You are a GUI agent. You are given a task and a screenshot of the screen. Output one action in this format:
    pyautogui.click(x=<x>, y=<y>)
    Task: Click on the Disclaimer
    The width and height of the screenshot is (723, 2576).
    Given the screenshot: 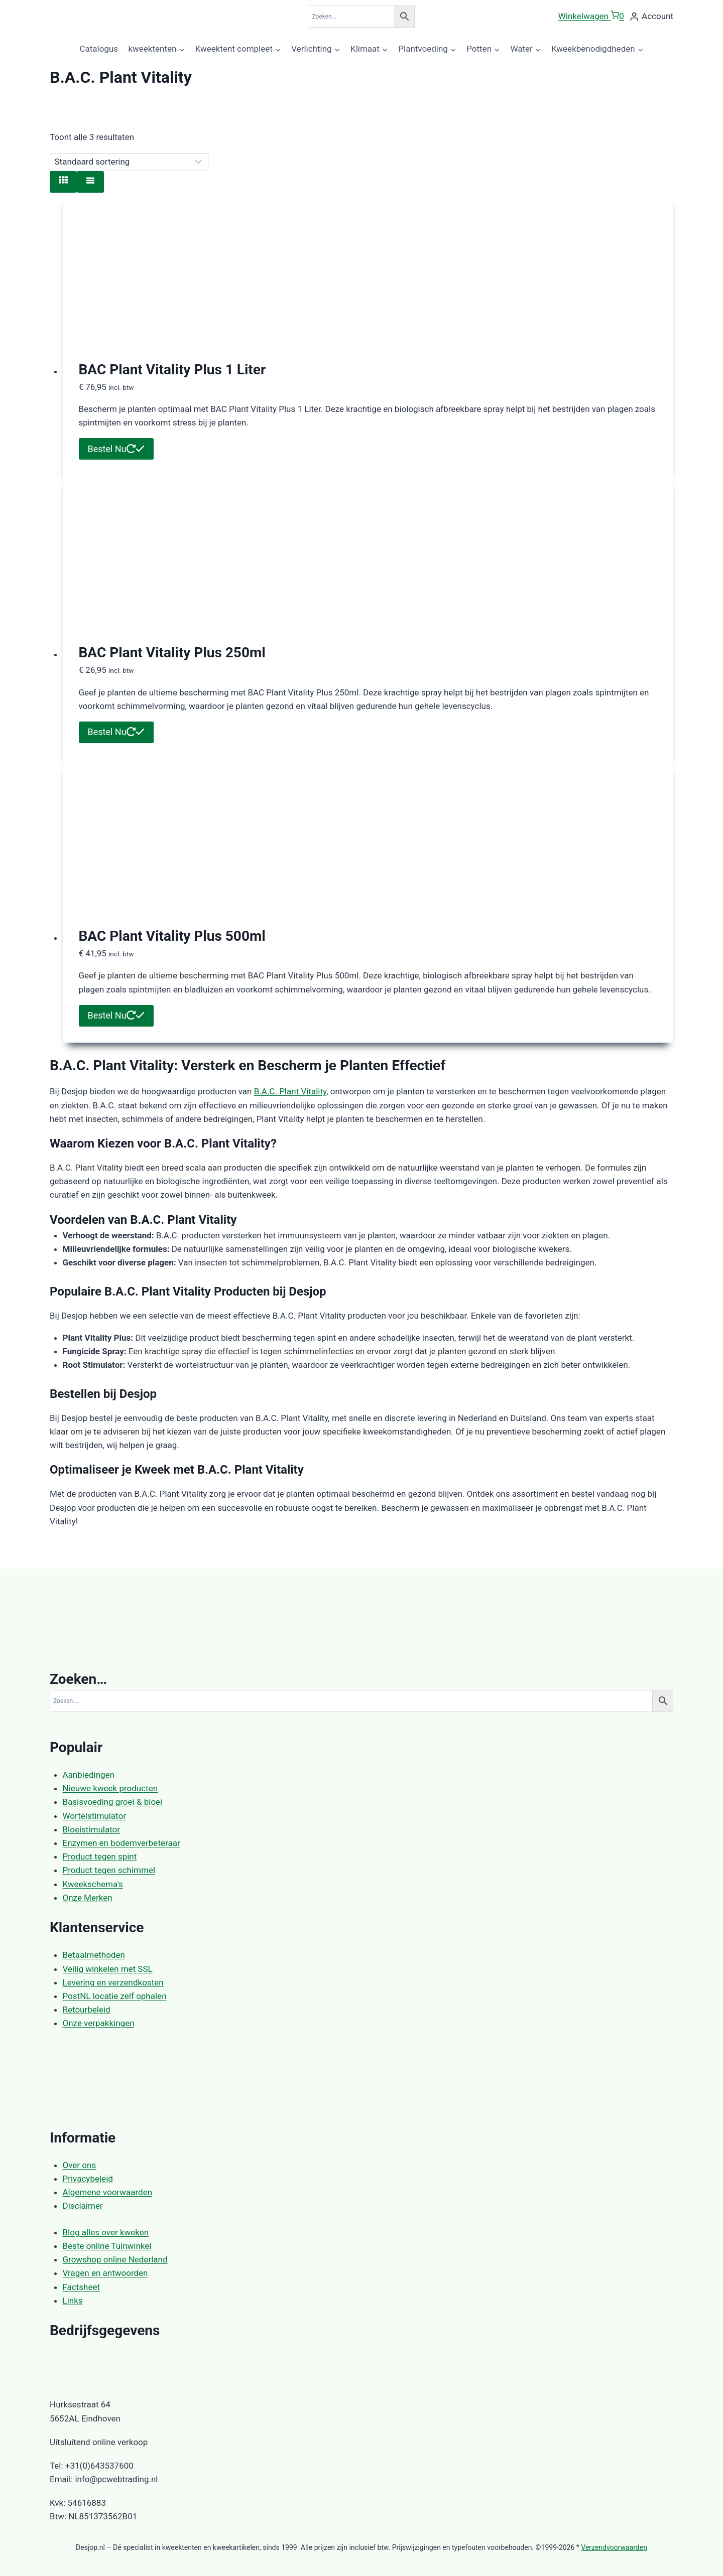 What is the action you would take?
    pyautogui.click(x=83, y=2206)
    